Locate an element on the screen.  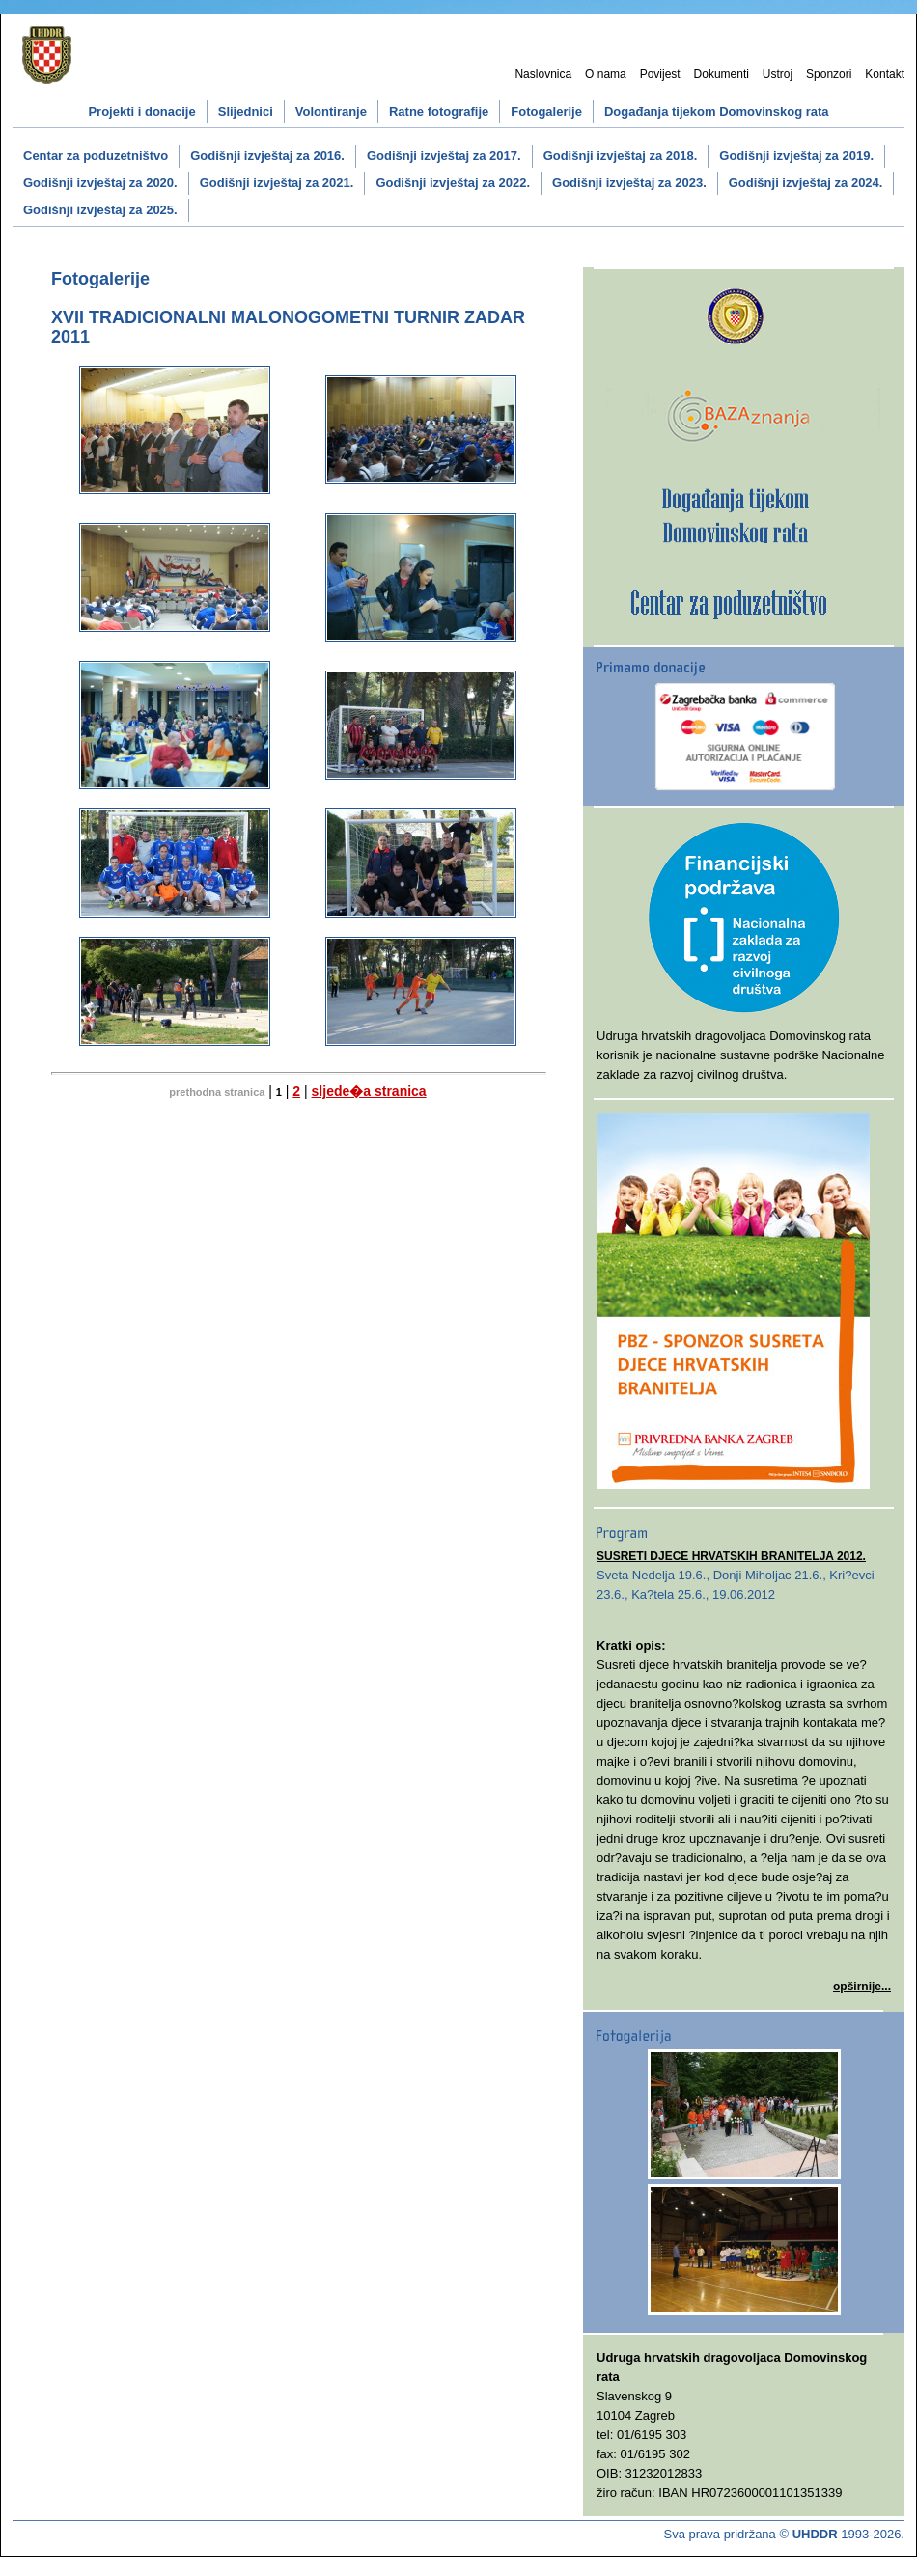
Događanja tijekom Domovinskog rata is located at coordinates (716, 111).